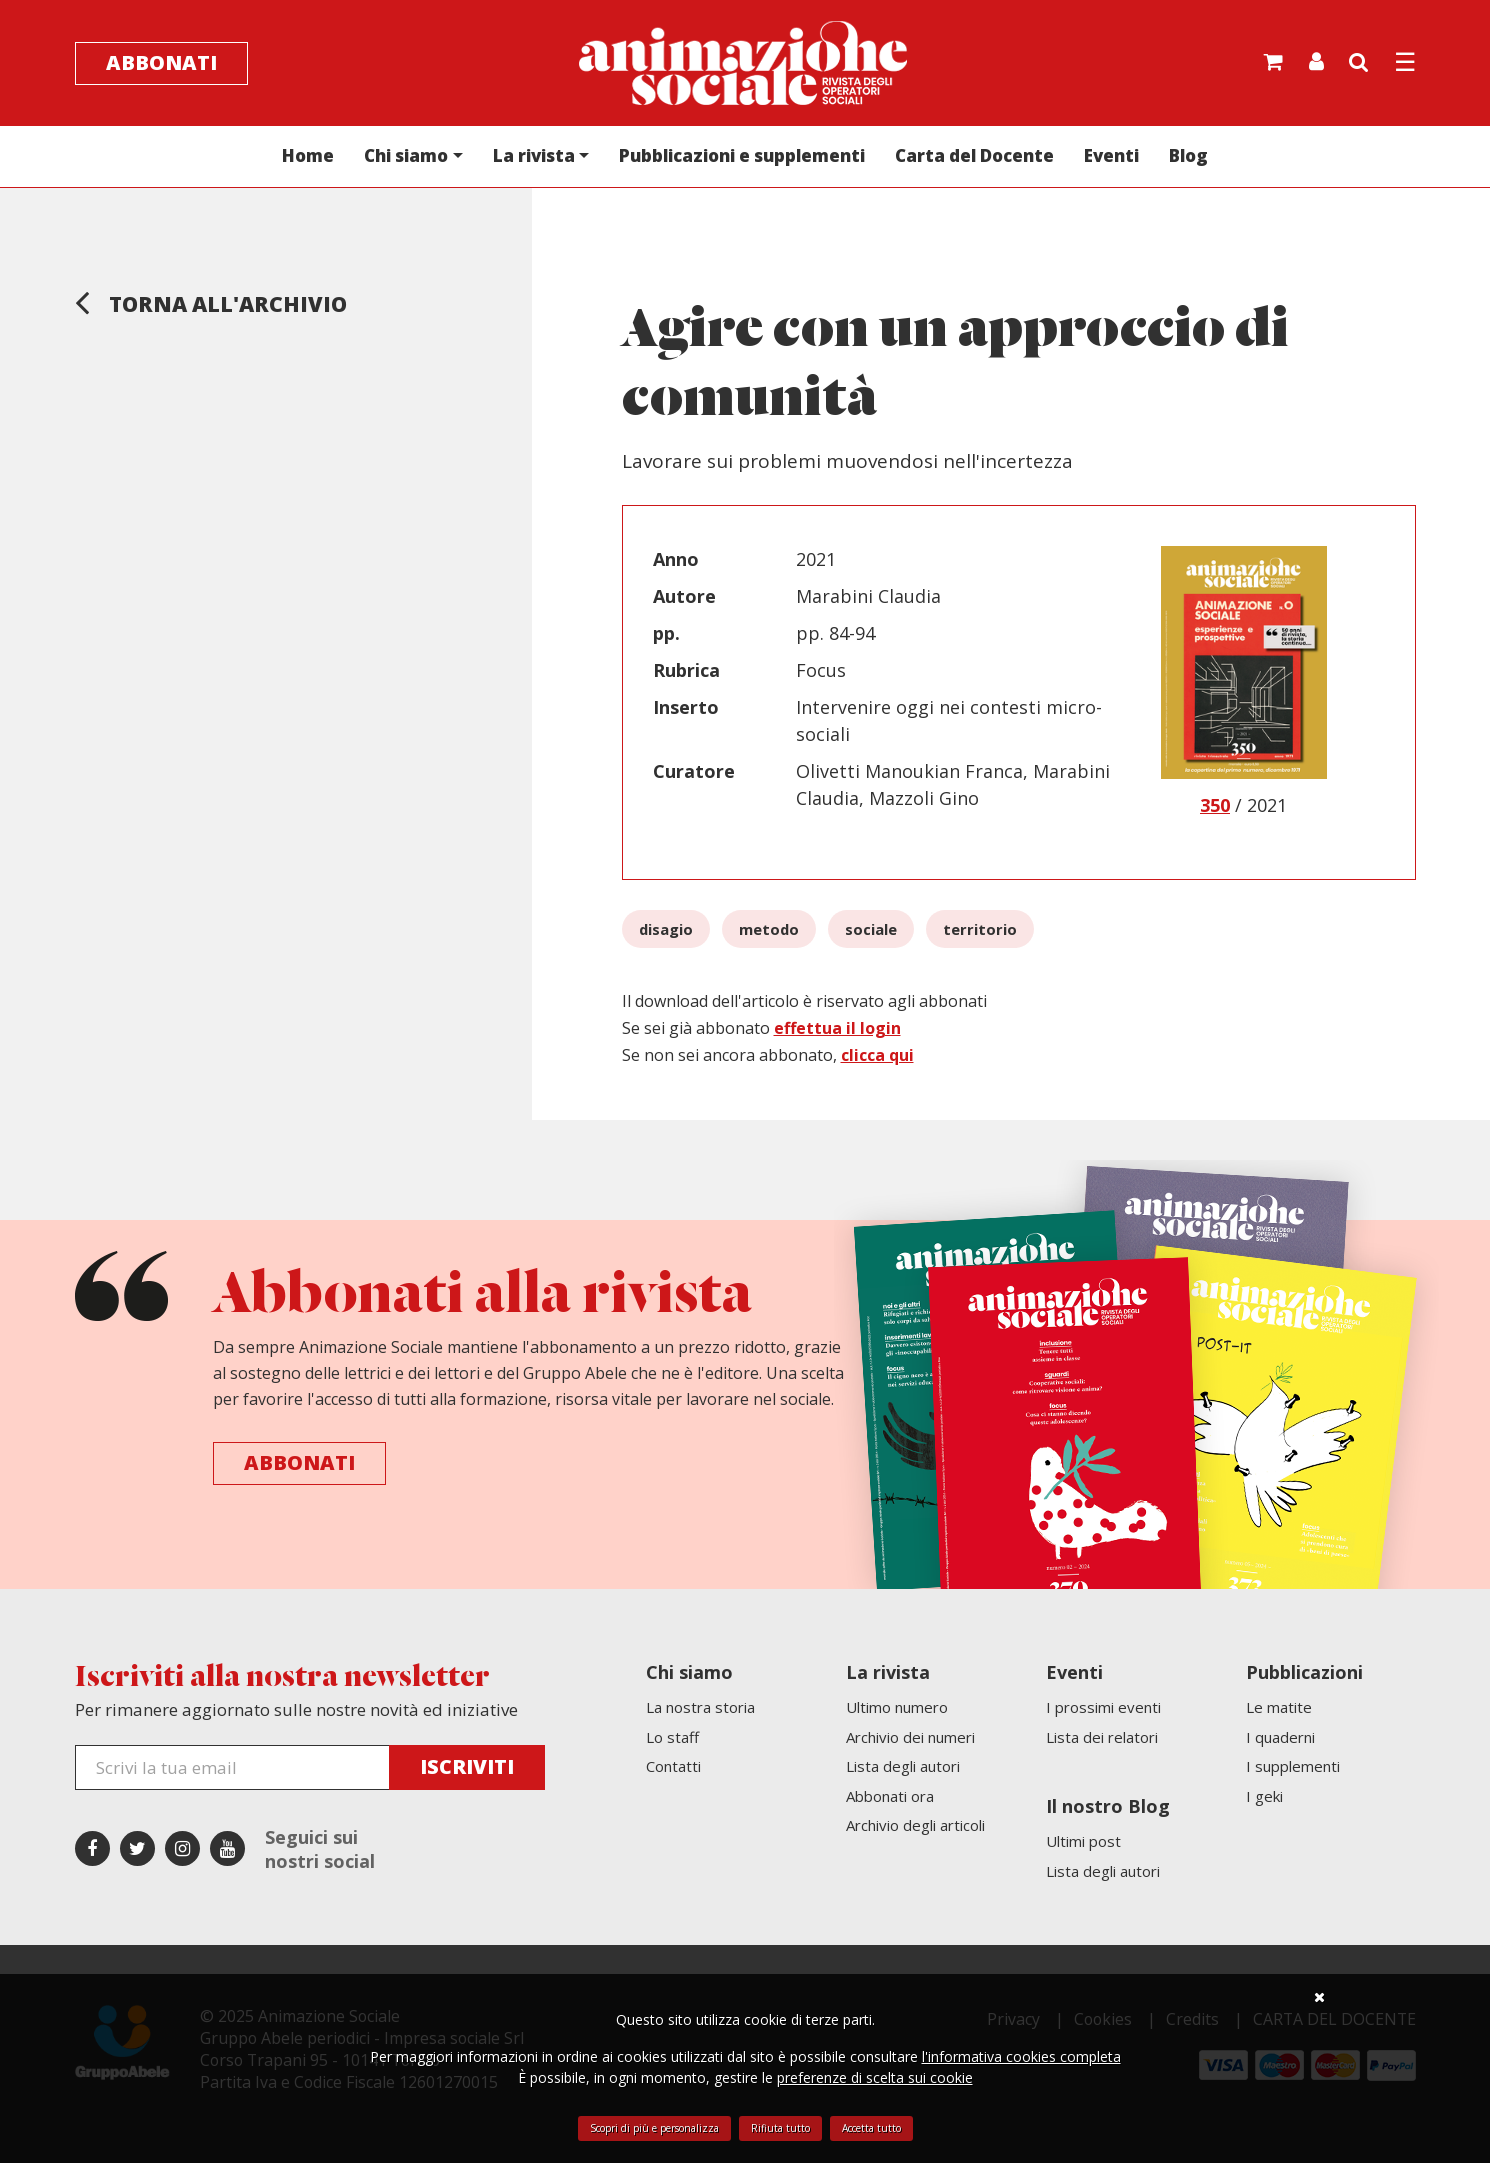  What do you see at coordinates (1188, 155) in the screenshot?
I see `Blog` at bounding box center [1188, 155].